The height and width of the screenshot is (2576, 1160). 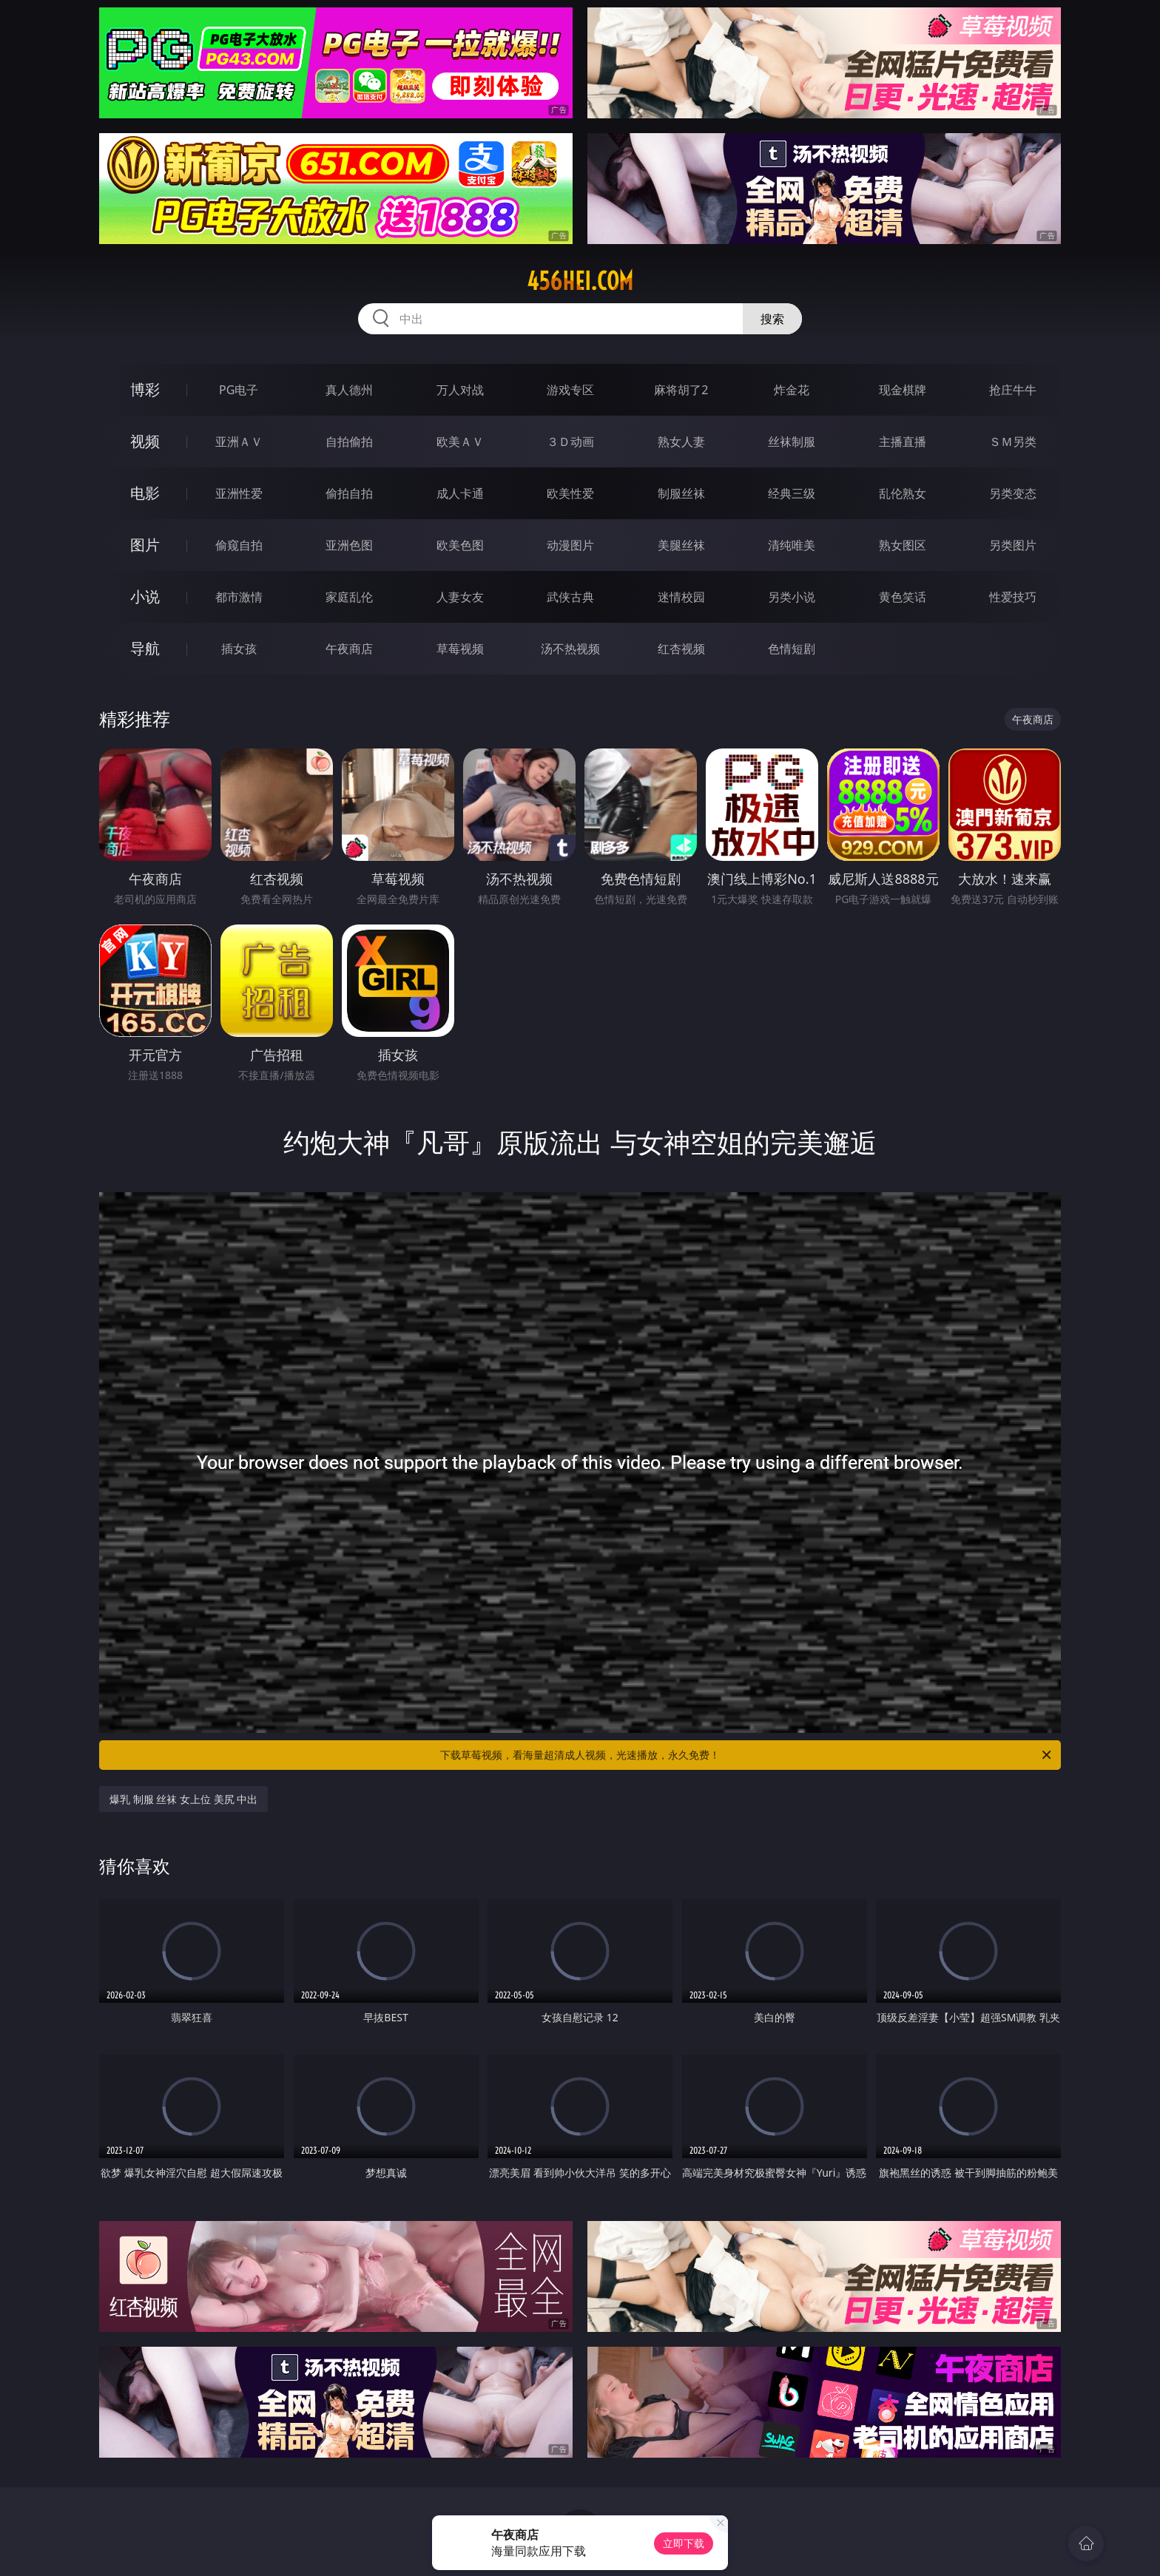 I want to click on 成人卡通, so click(x=460, y=493).